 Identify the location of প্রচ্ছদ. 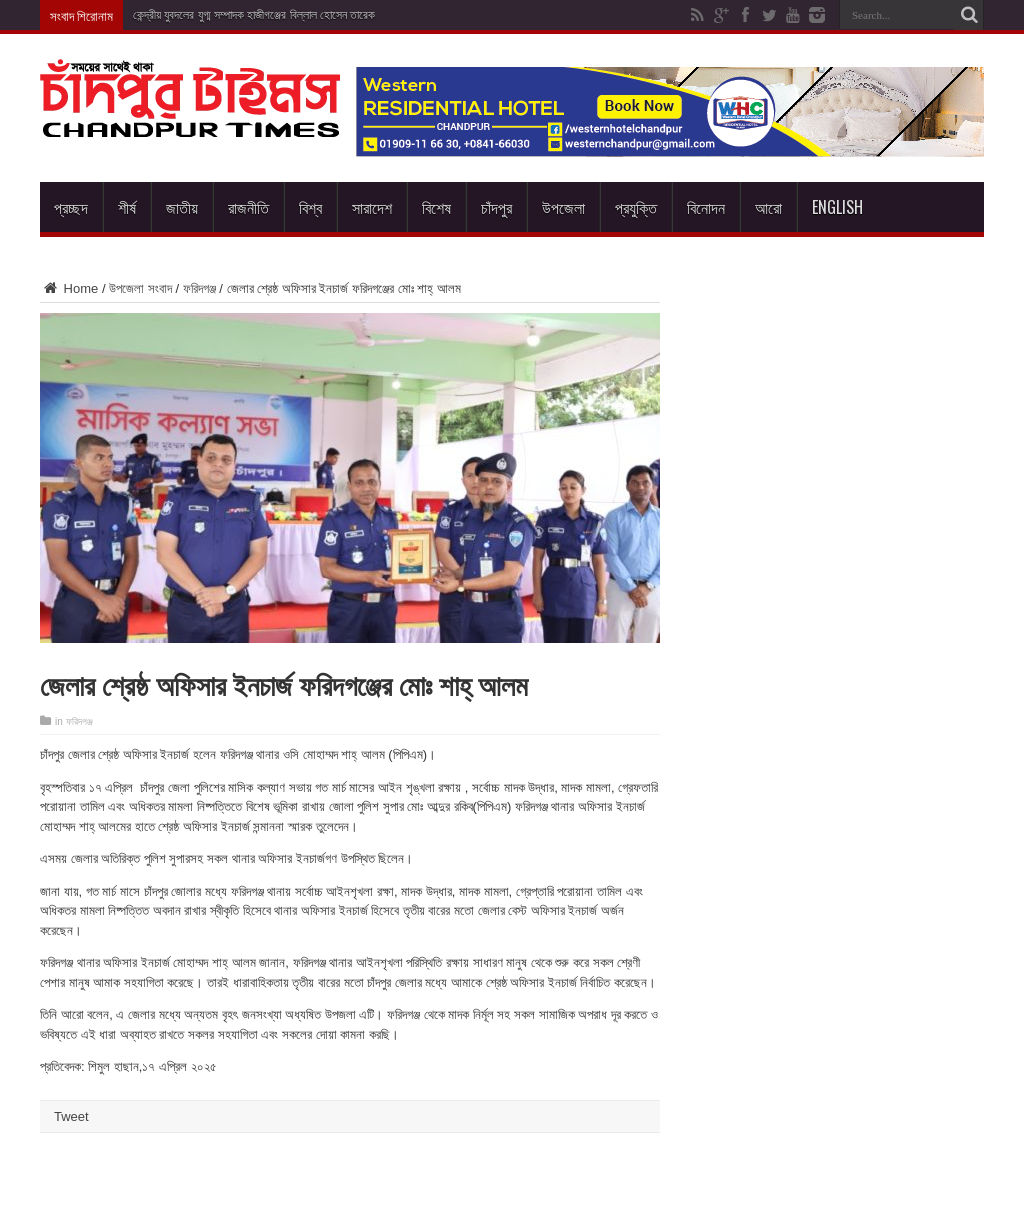
(71, 207).